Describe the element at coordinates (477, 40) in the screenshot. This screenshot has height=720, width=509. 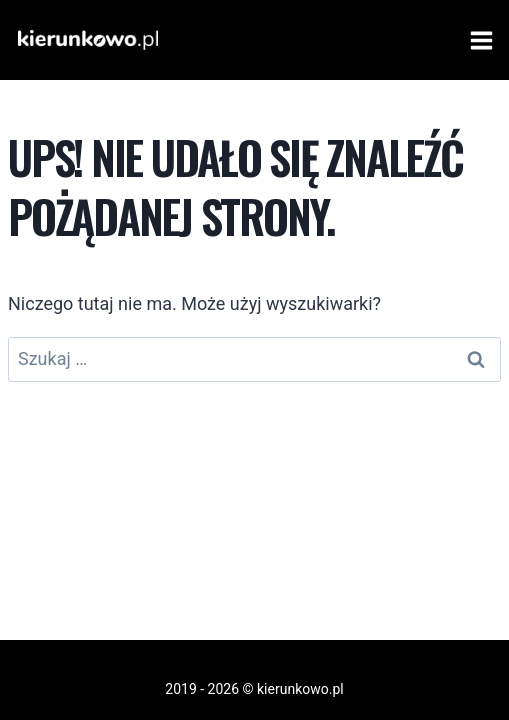
I see `[Rozwiń menu]` at that location.